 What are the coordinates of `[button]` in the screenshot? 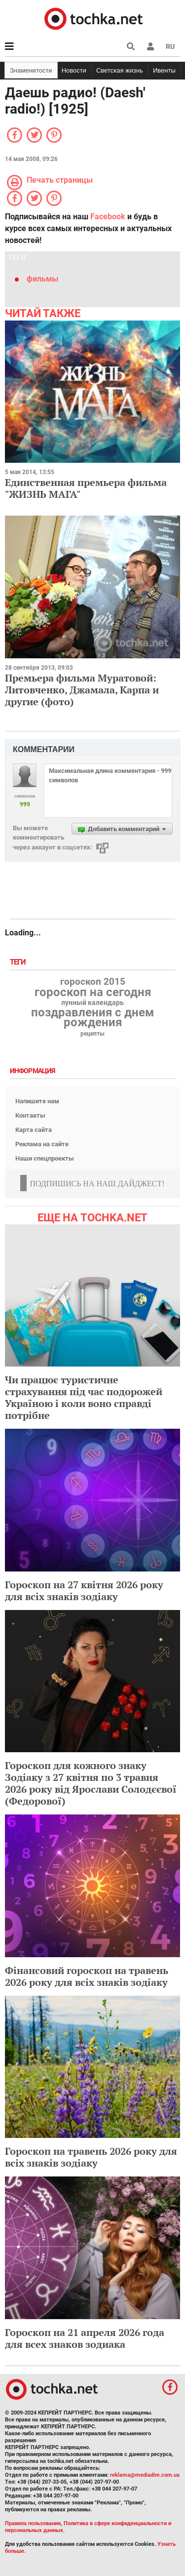 It's located at (150, 46).